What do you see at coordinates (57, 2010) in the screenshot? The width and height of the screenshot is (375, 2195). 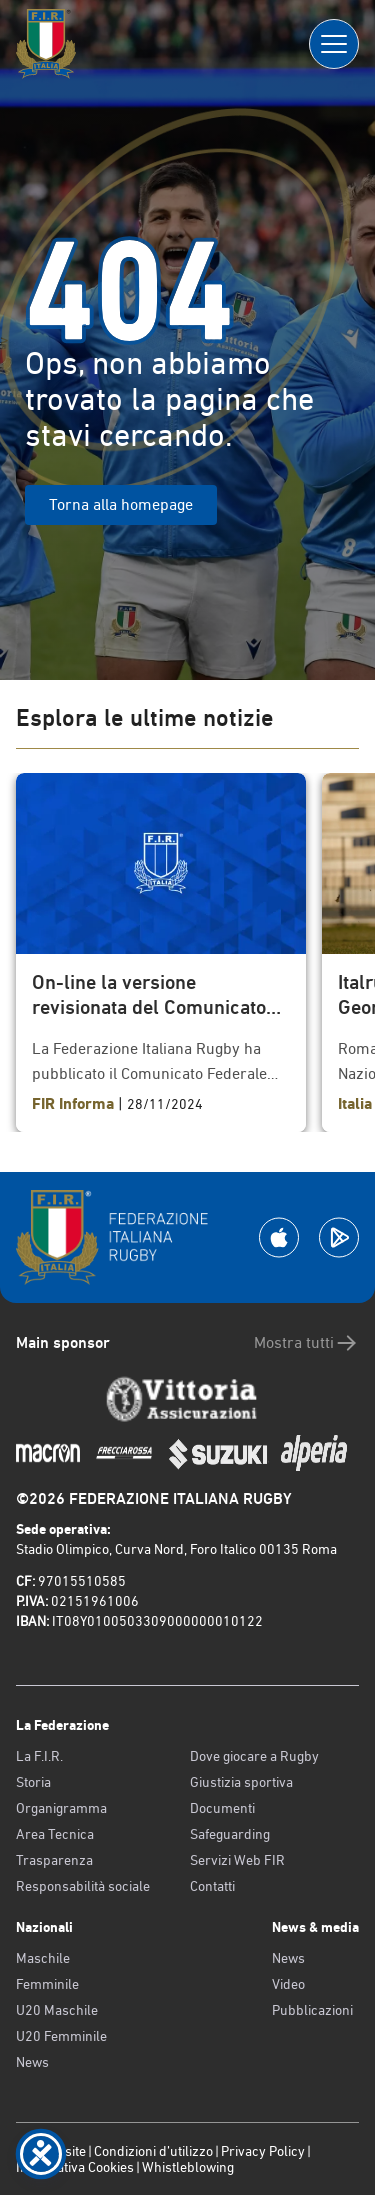 I see `U20 Maschile` at bounding box center [57, 2010].